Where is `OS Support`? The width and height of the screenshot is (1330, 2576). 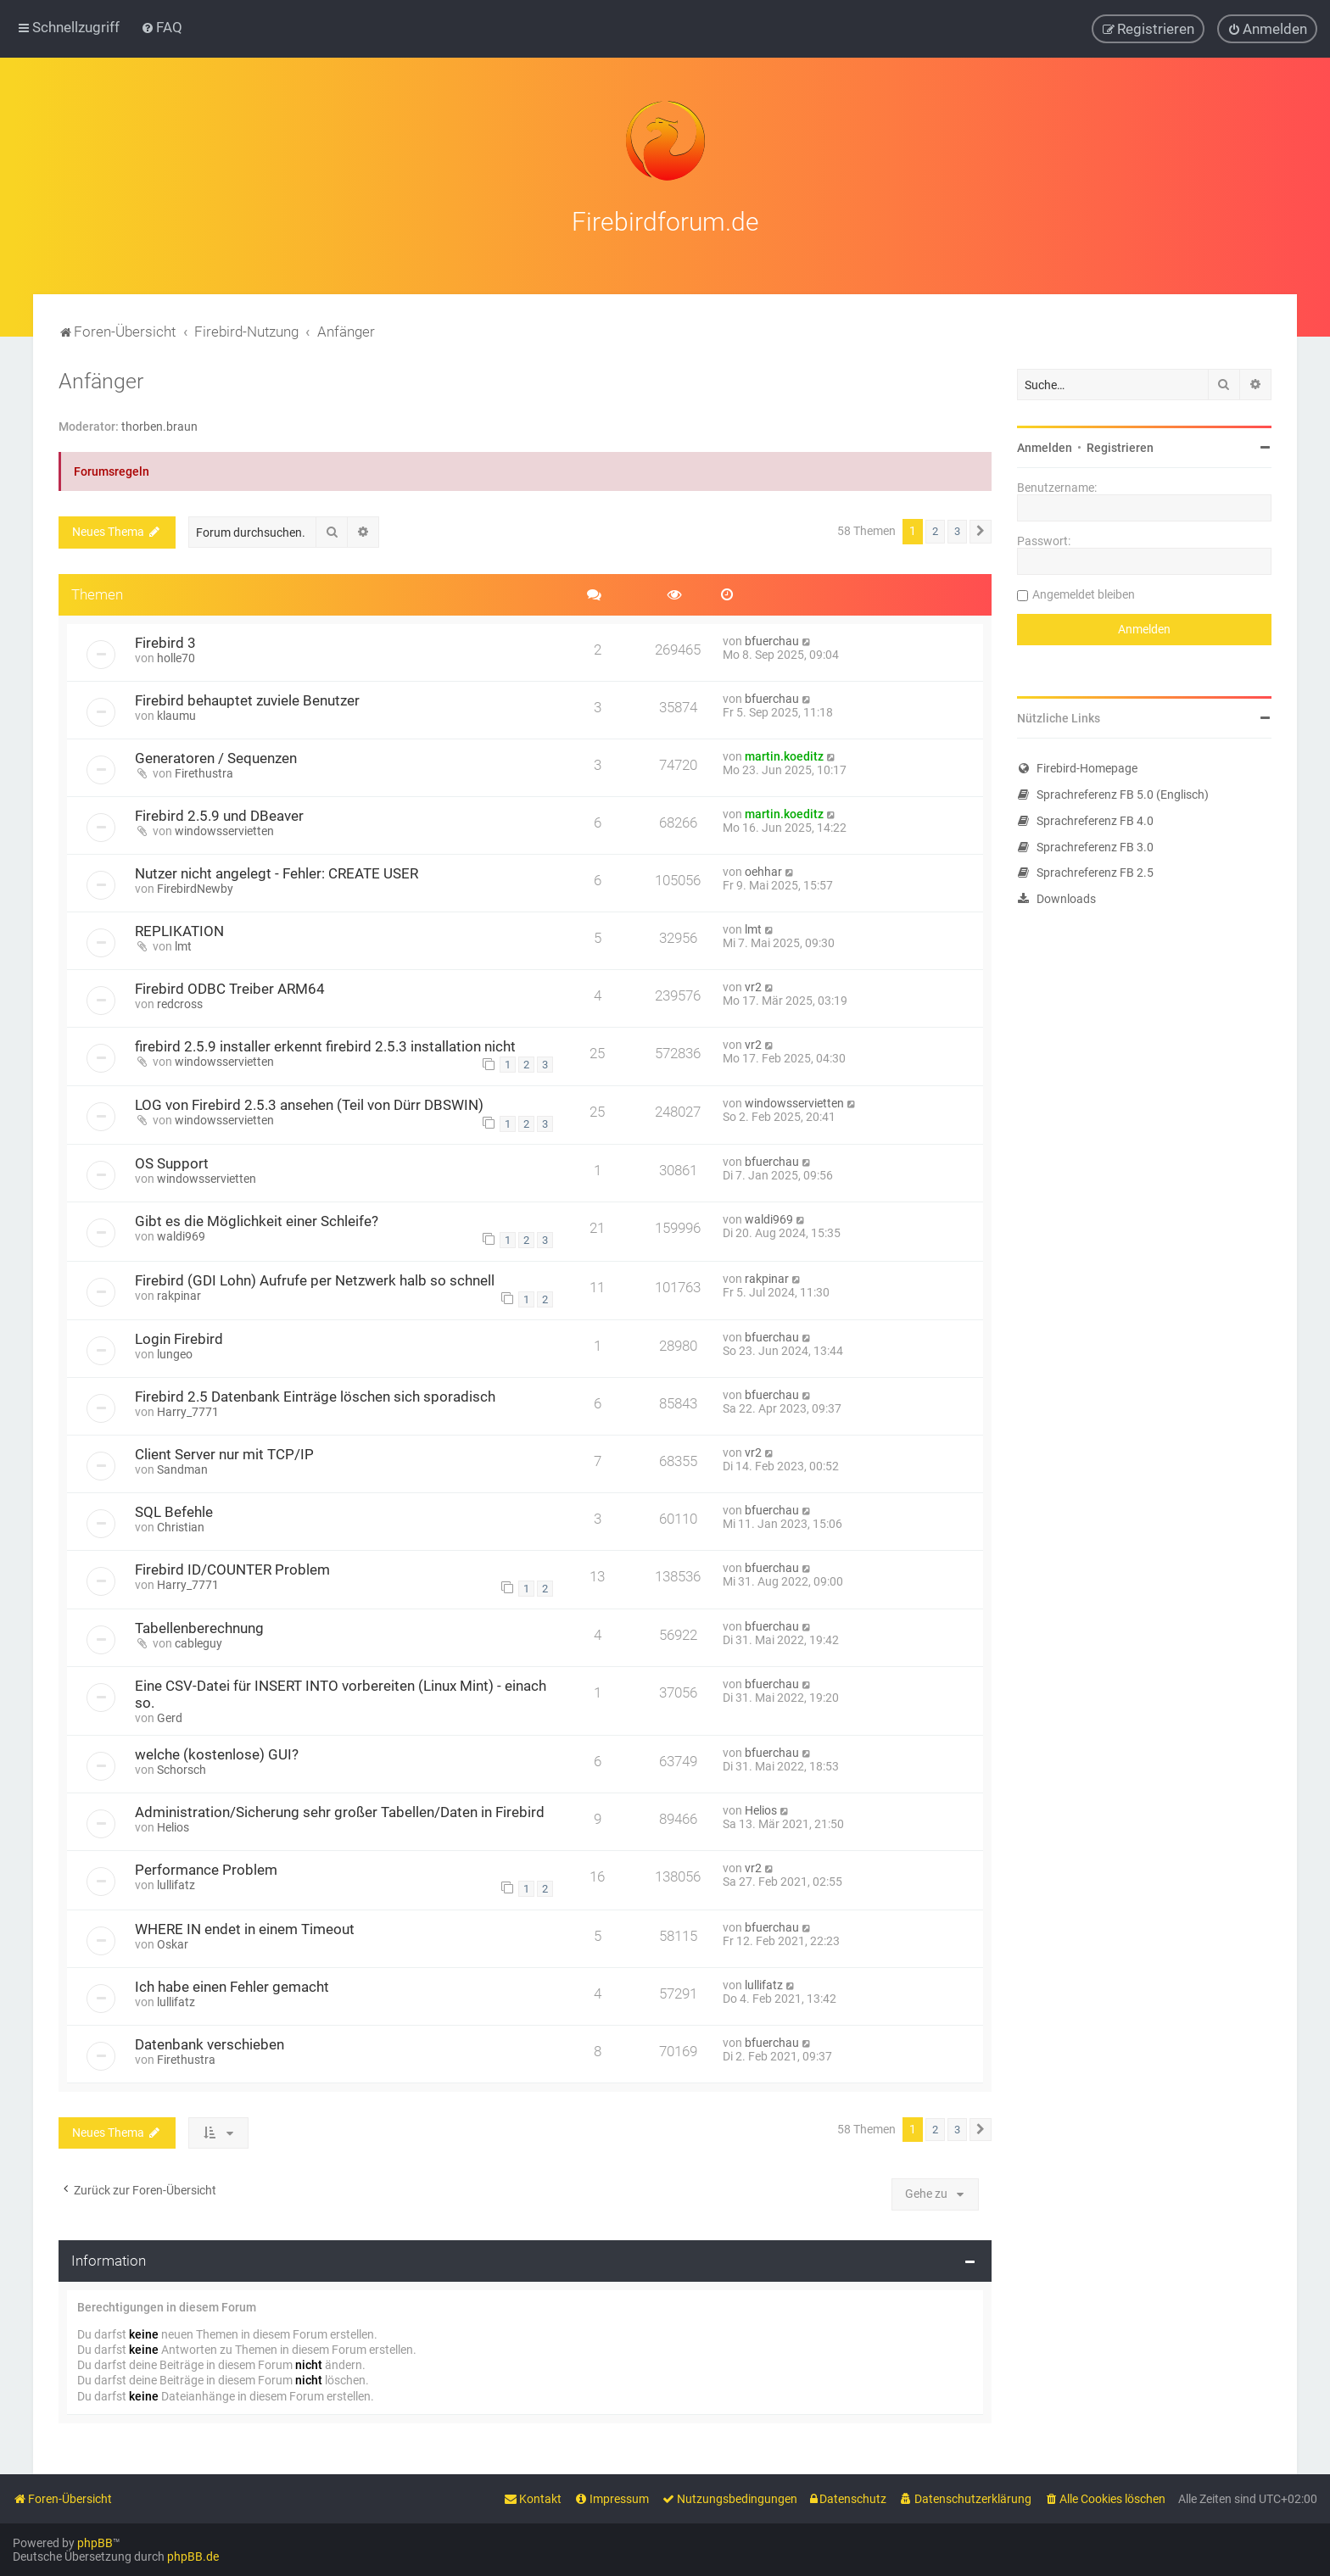
OS Support is located at coordinates (172, 1163).